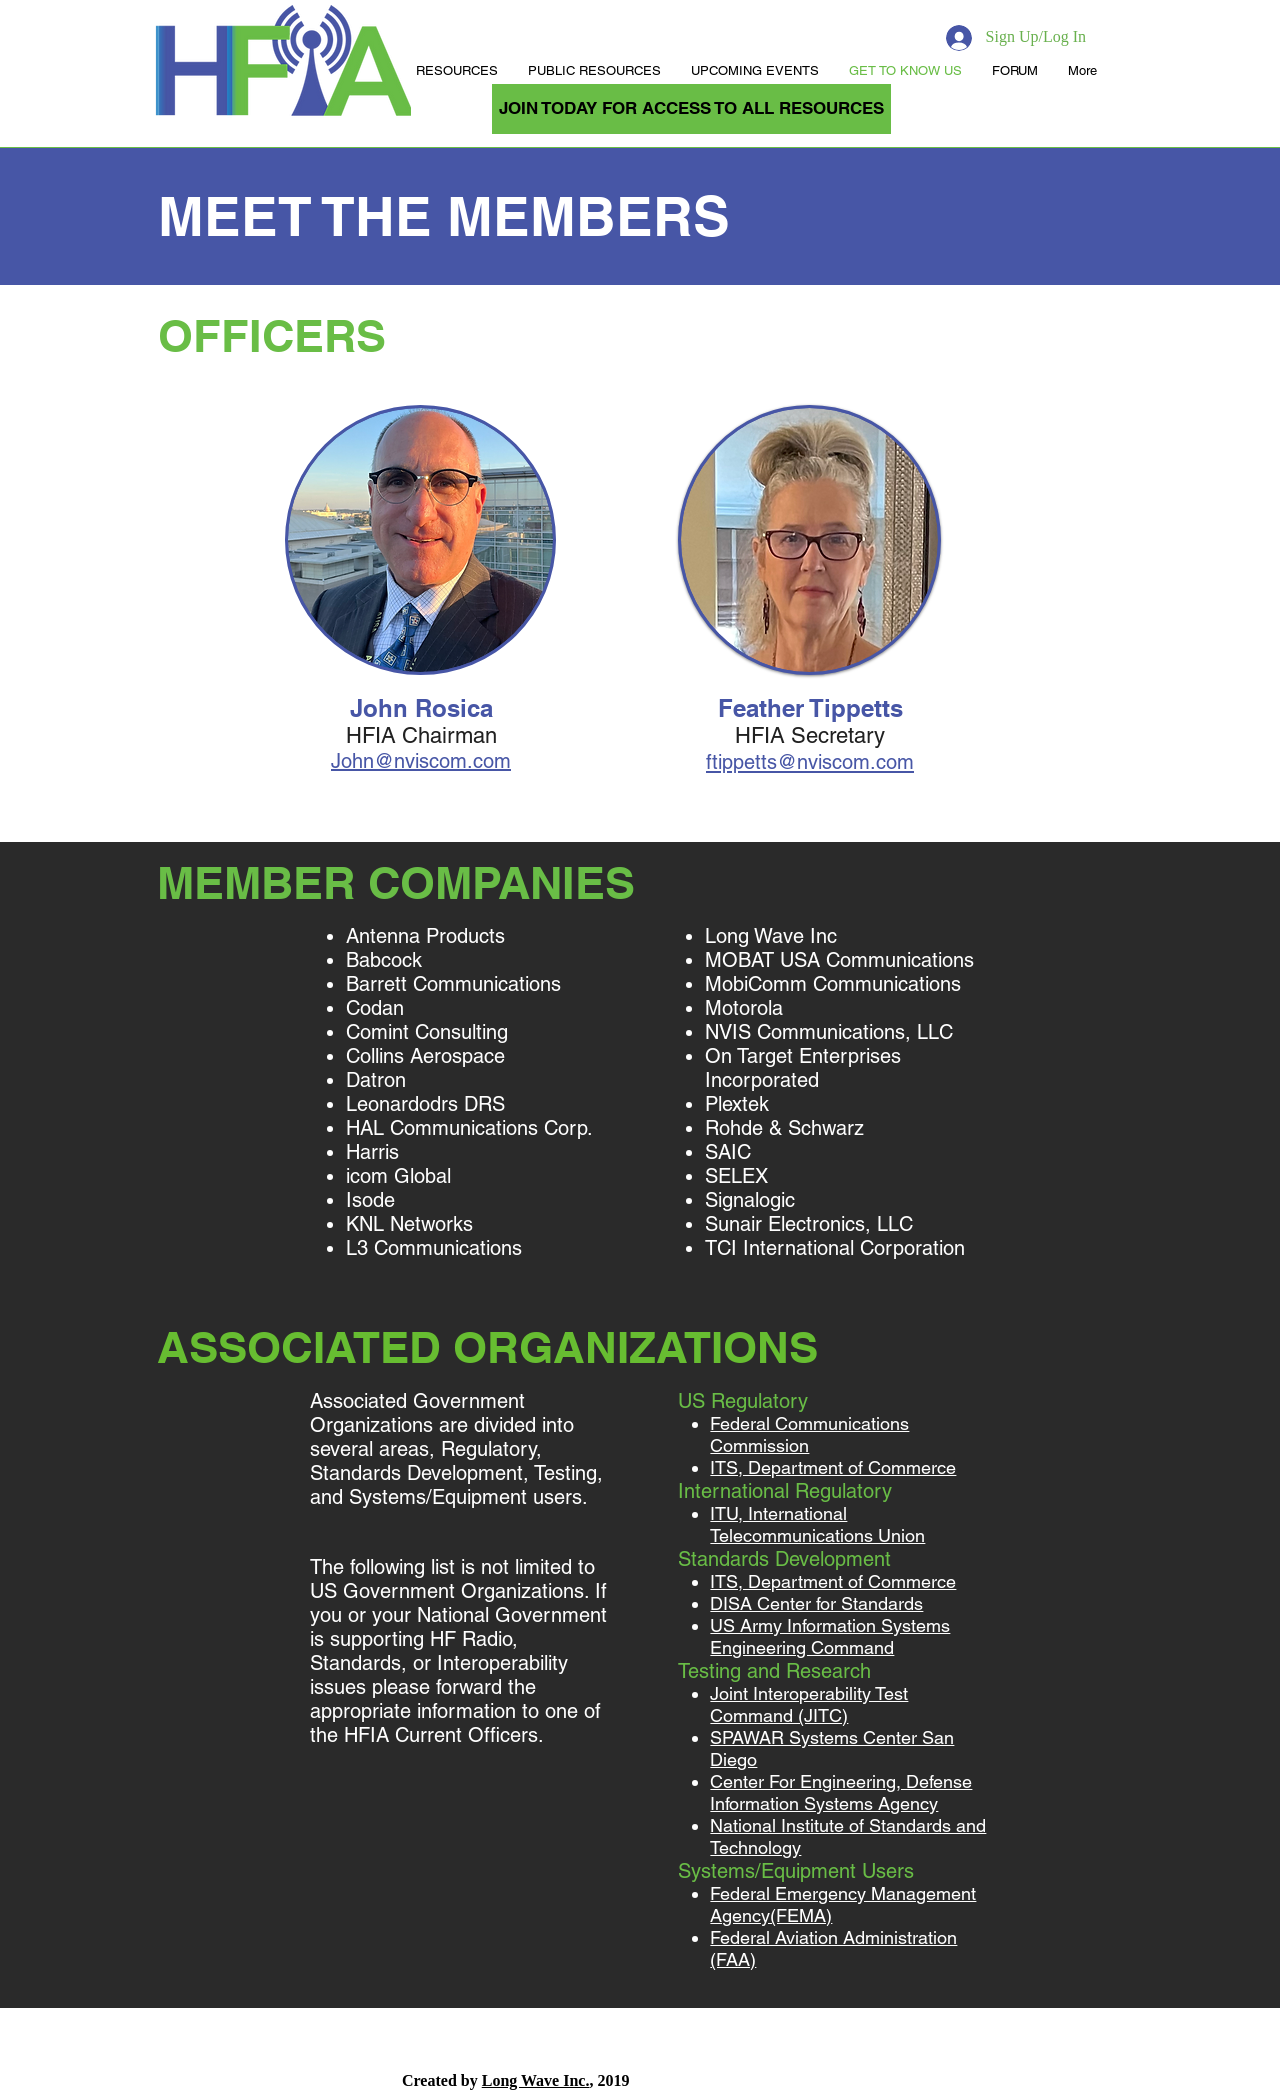 The width and height of the screenshot is (1280, 2091). I want to click on Signalogic, so click(753, 1200).